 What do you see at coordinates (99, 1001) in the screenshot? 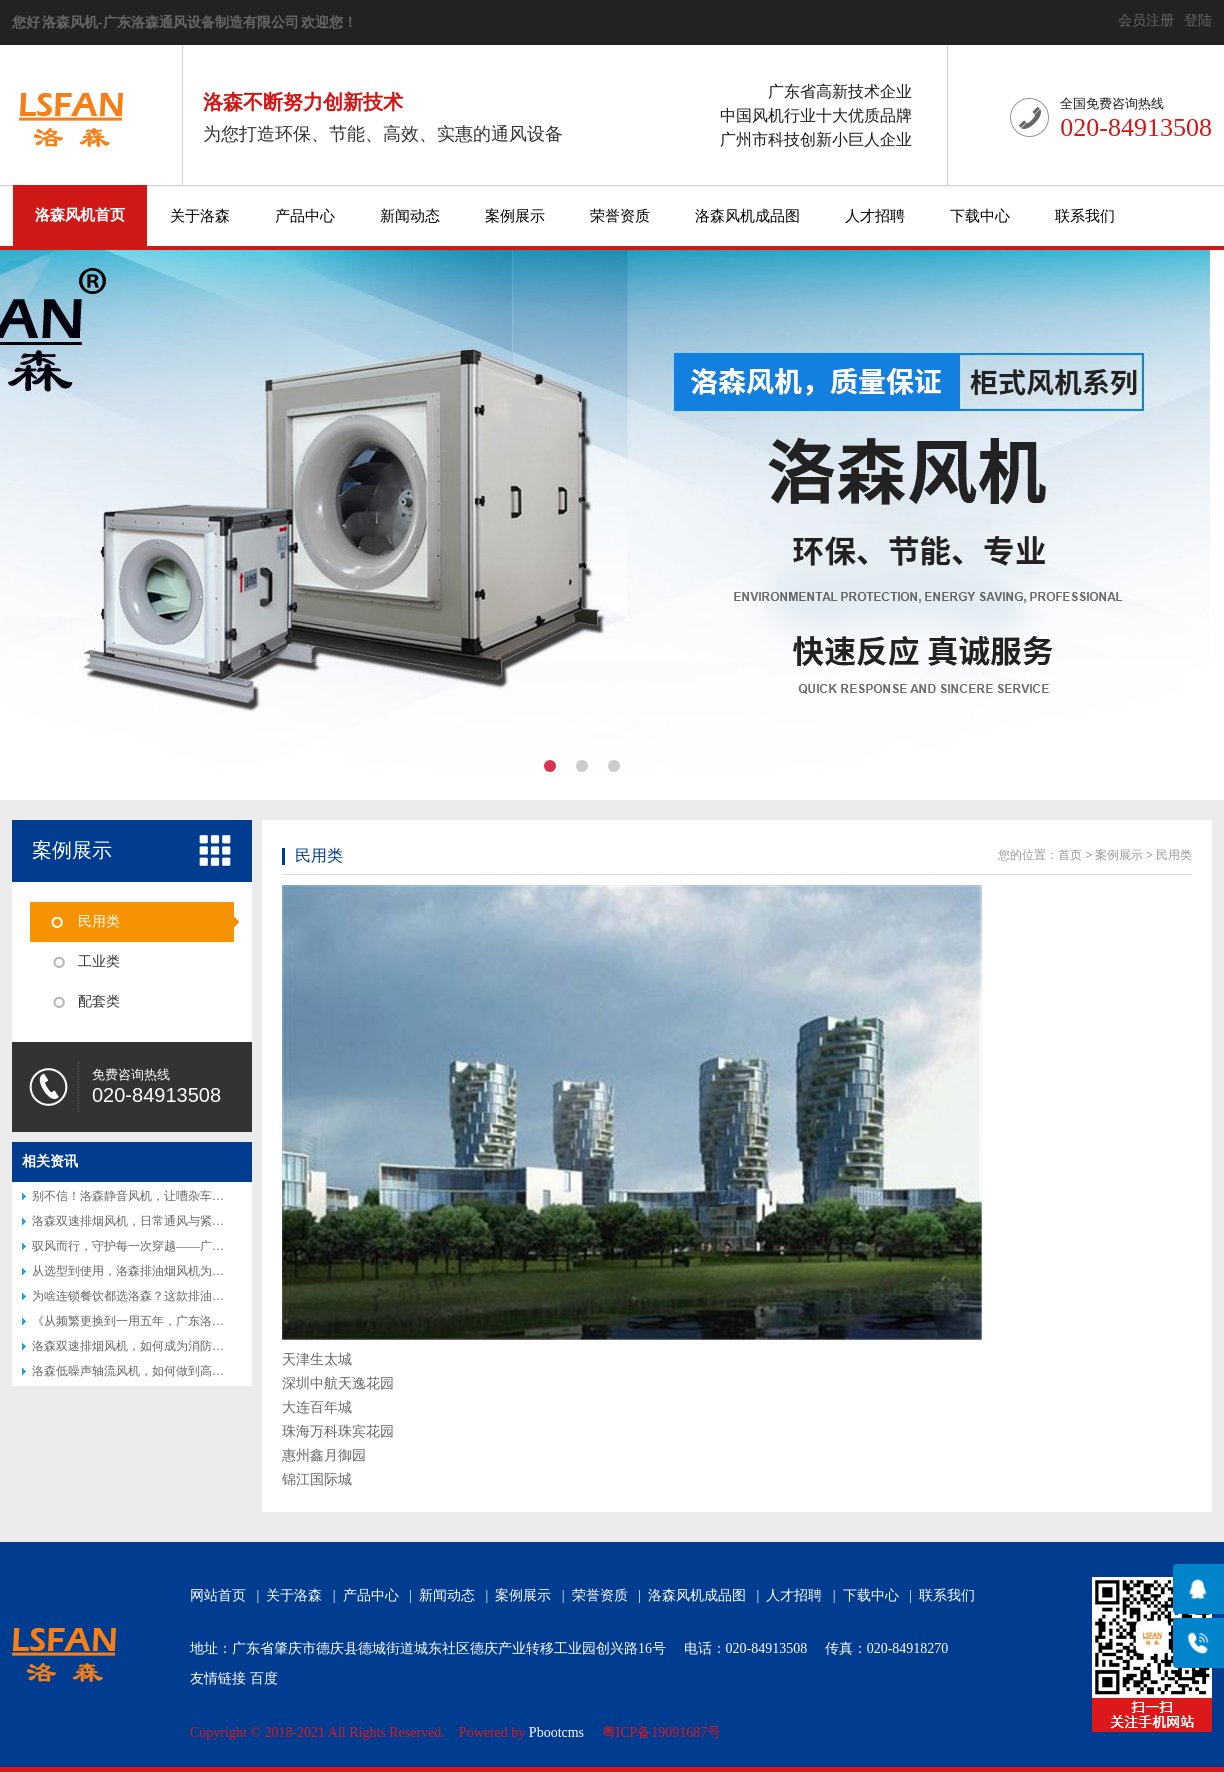
I see `配套类` at bounding box center [99, 1001].